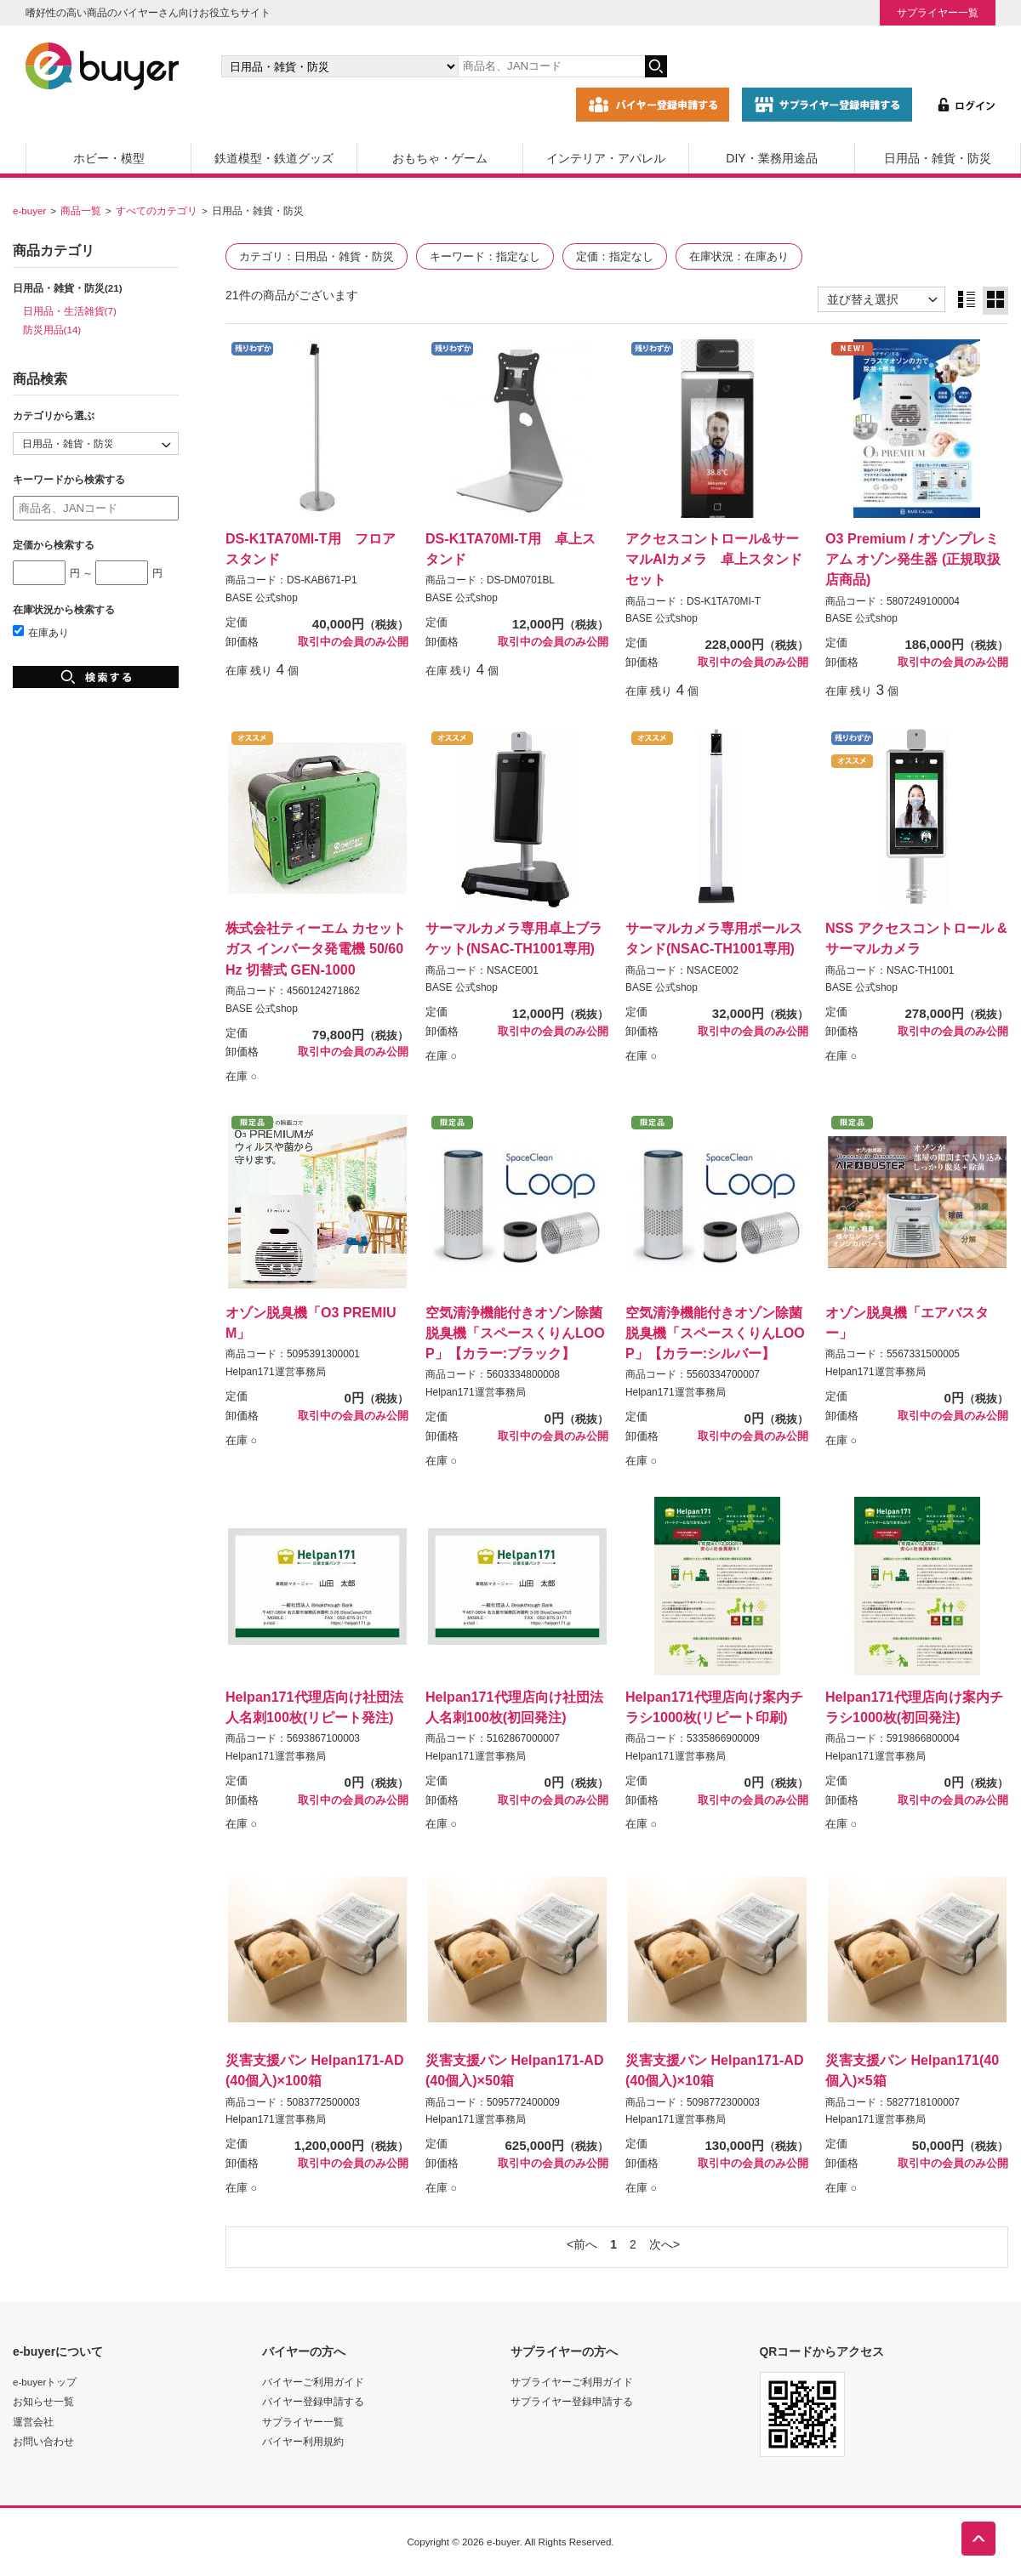 The width and height of the screenshot is (1021, 2576). Describe the element at coordinates (45, 2381) in the screenshot. I see `e-buyerトップ` at that location.